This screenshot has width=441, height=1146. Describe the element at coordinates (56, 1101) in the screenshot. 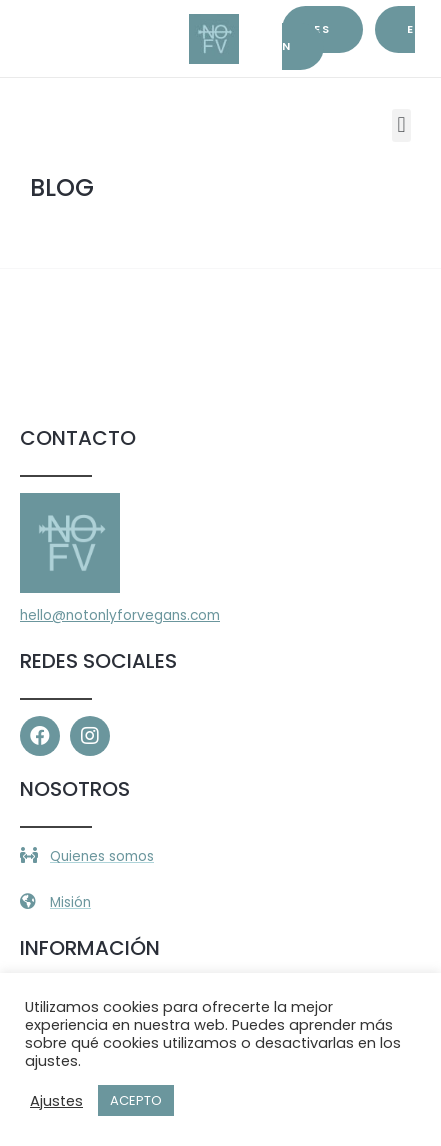

I see `Ajustes [button]` at that location.